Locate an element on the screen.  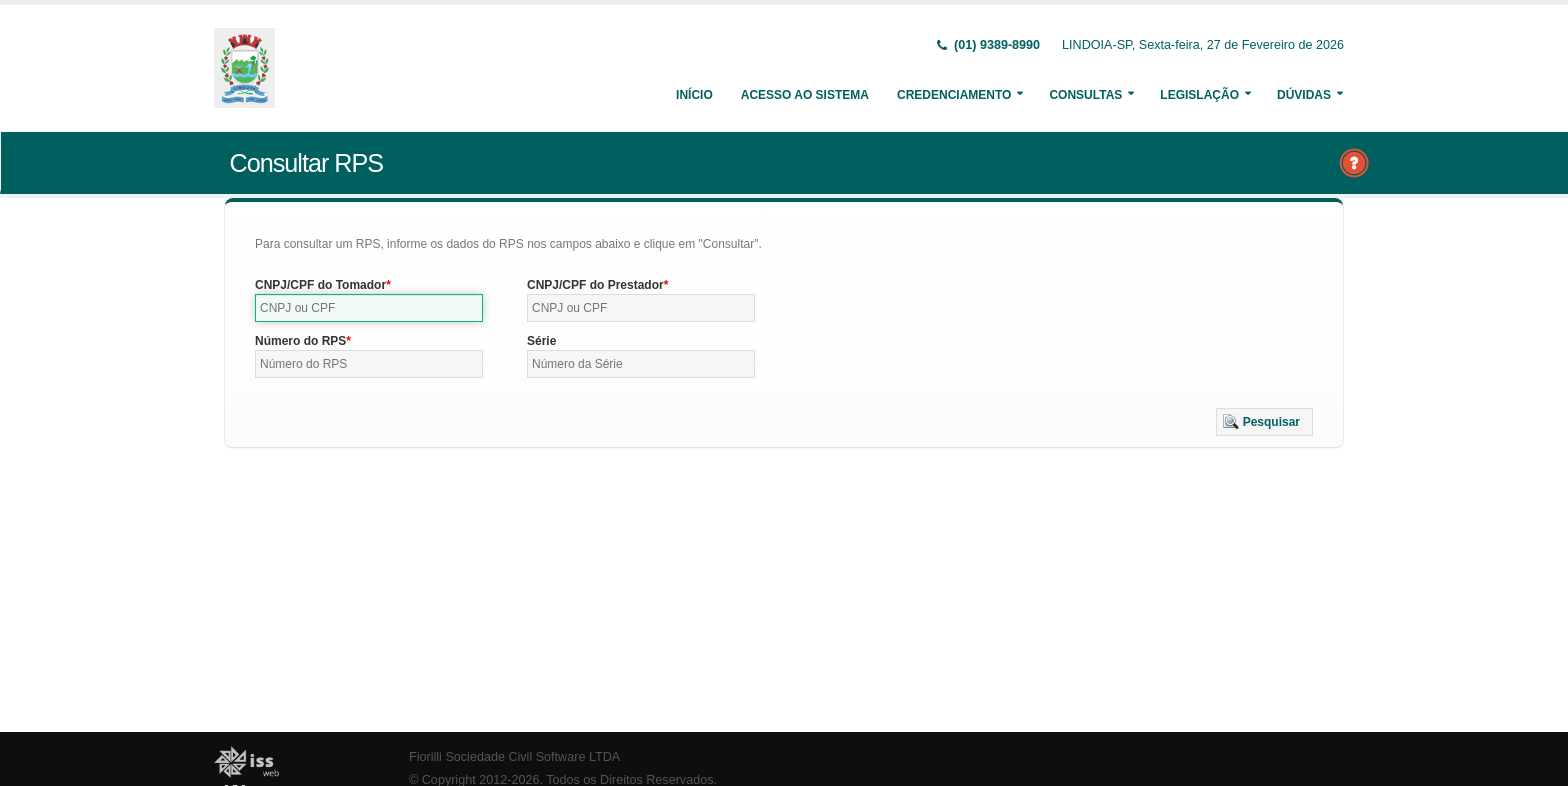
Acesso ao Sistema is located at coordinates (805, 95).